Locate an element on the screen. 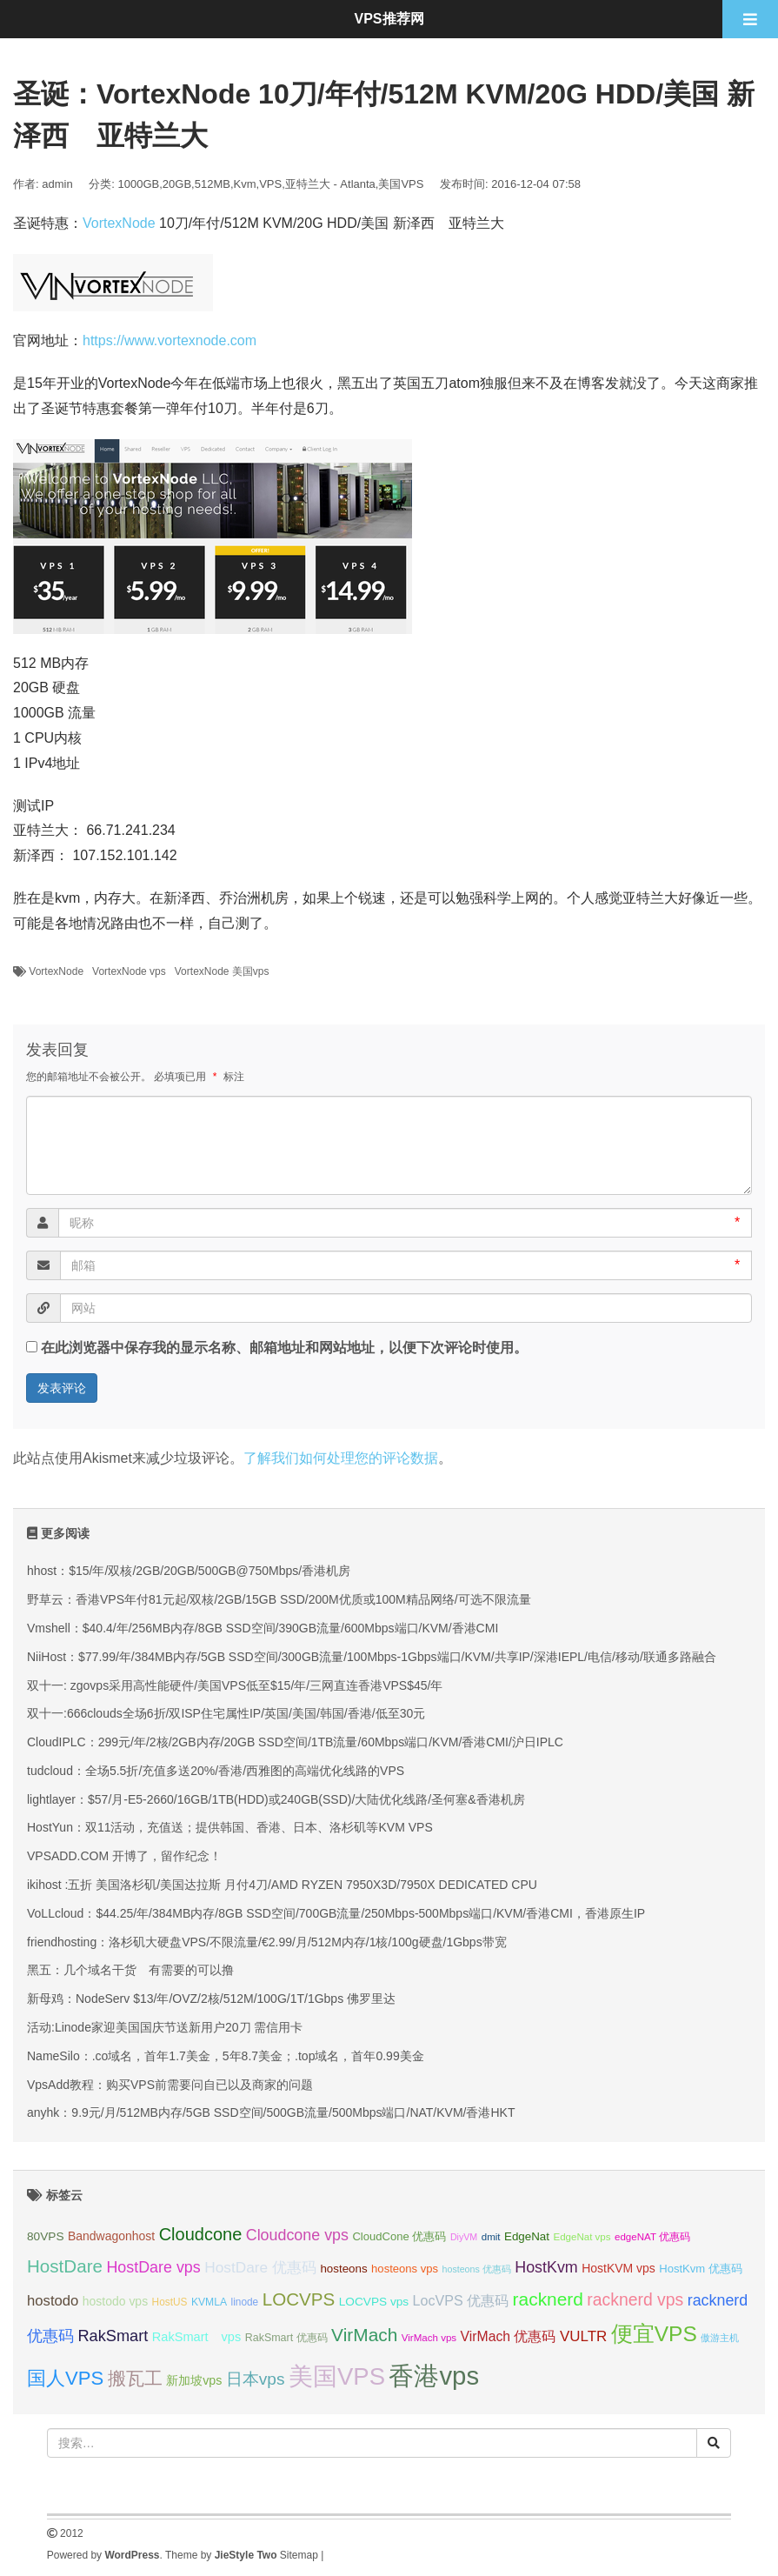  https://www.vortexnode.com is located at coordinates (169, 340).